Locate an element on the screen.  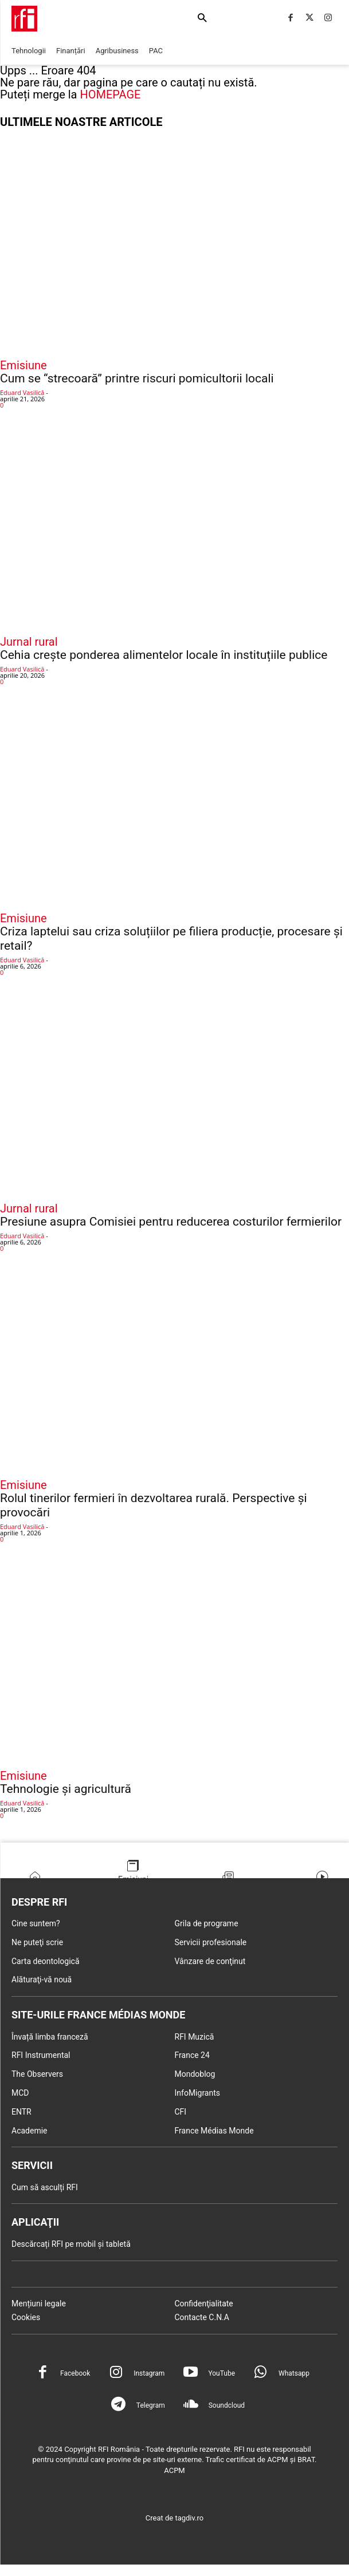
Cum să asculți RFI is located at coordinates (44, 2187).